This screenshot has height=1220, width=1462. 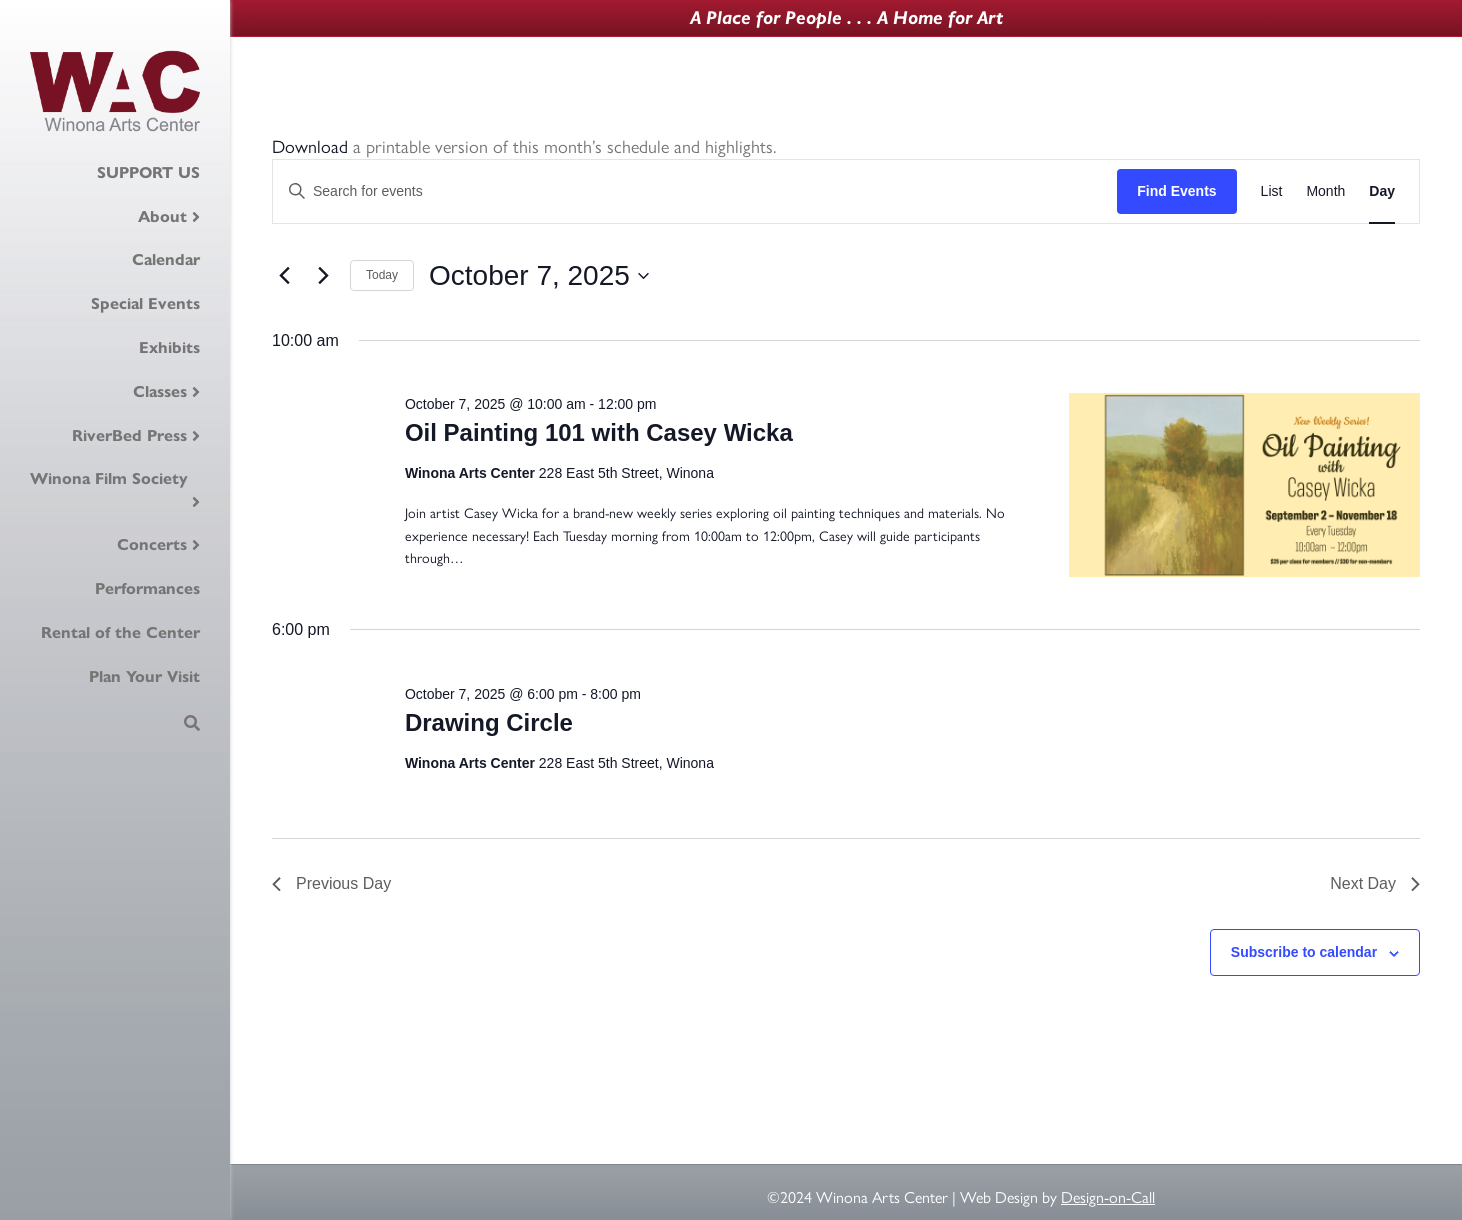 I want to click on [Next day], so click(x=323, y=276).